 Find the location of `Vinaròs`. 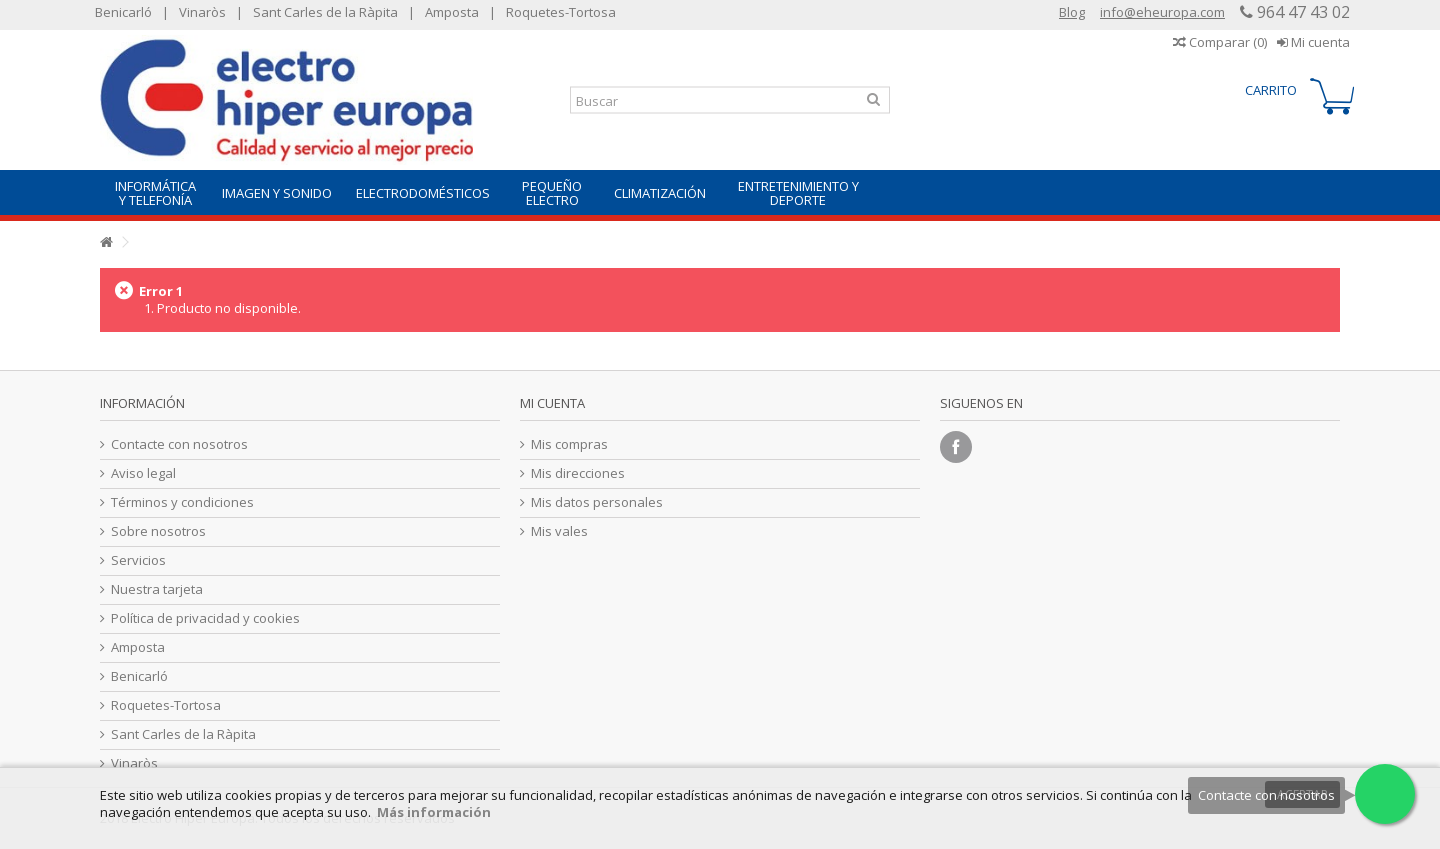

Vinaròs is located at coordinates (202, 12).